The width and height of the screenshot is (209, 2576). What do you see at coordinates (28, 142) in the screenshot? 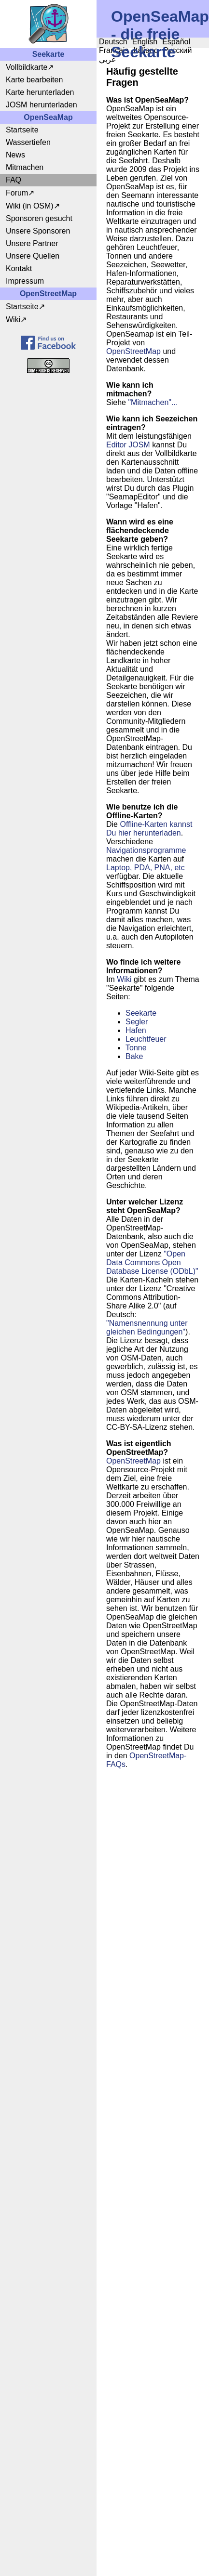
I see `Wassertiefen` at bounding box center [28, 142].